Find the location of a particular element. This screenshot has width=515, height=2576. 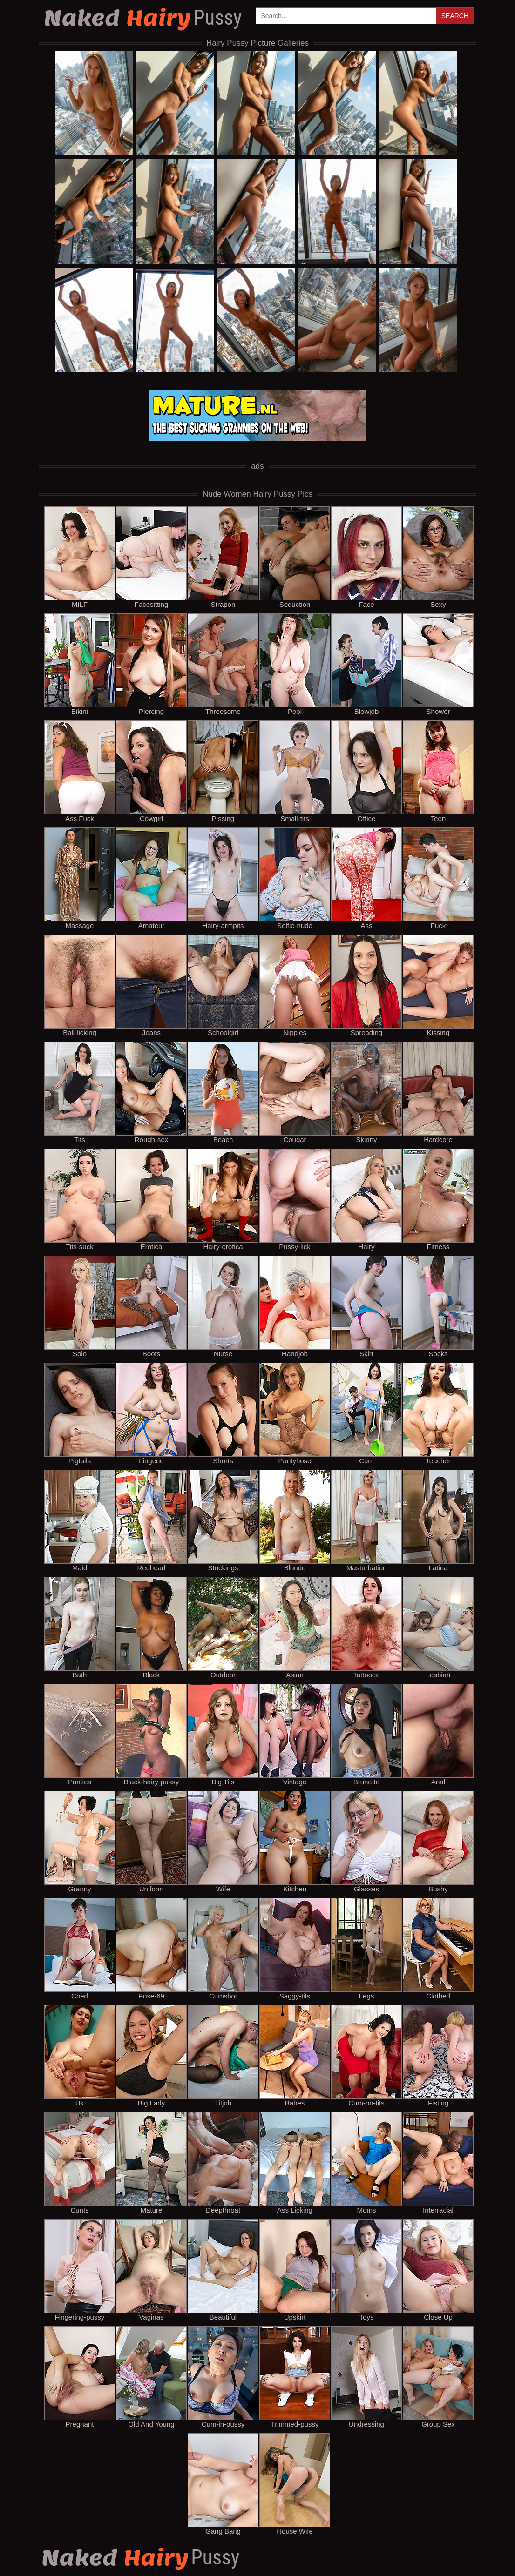

Lingerie [lingerie] is located at coordinates (151, 1413).